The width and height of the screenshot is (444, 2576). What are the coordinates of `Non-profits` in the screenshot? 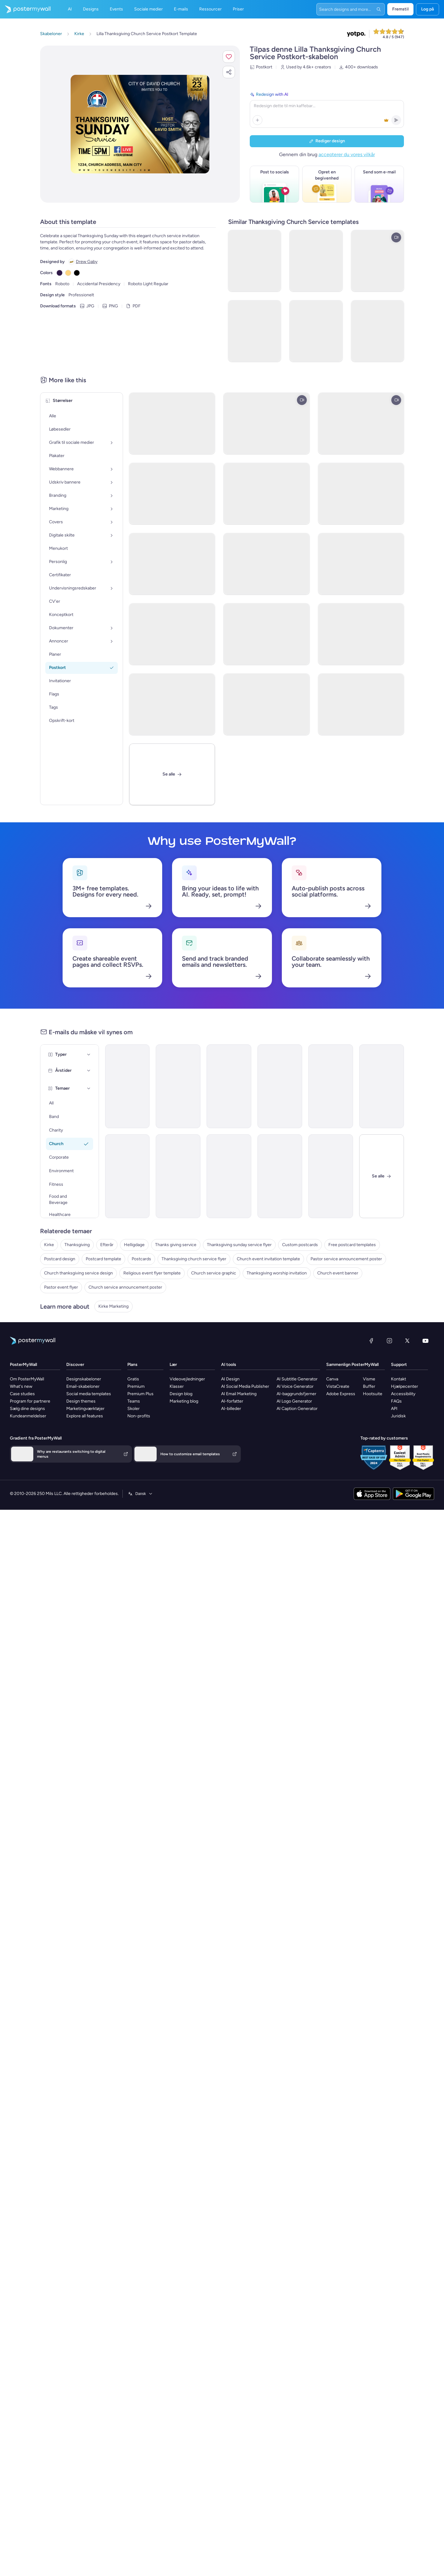 It's located at (138, 1416).